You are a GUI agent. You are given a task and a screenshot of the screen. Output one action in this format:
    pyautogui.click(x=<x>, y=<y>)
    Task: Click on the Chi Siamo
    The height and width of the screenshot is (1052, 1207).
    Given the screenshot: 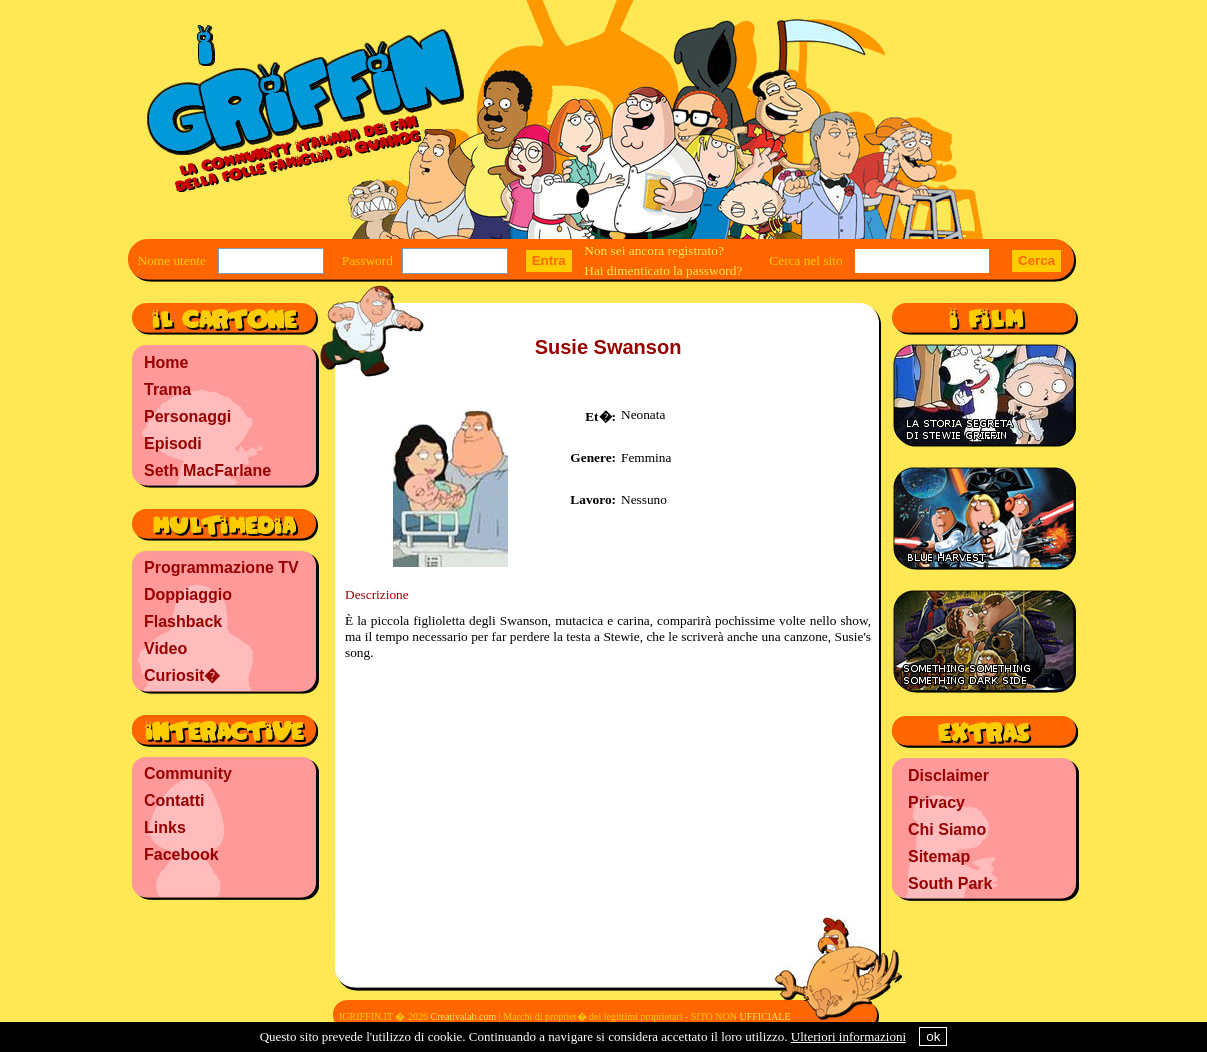 What is the action you would take?
    pyautogui.click(x=947, y=829)
    